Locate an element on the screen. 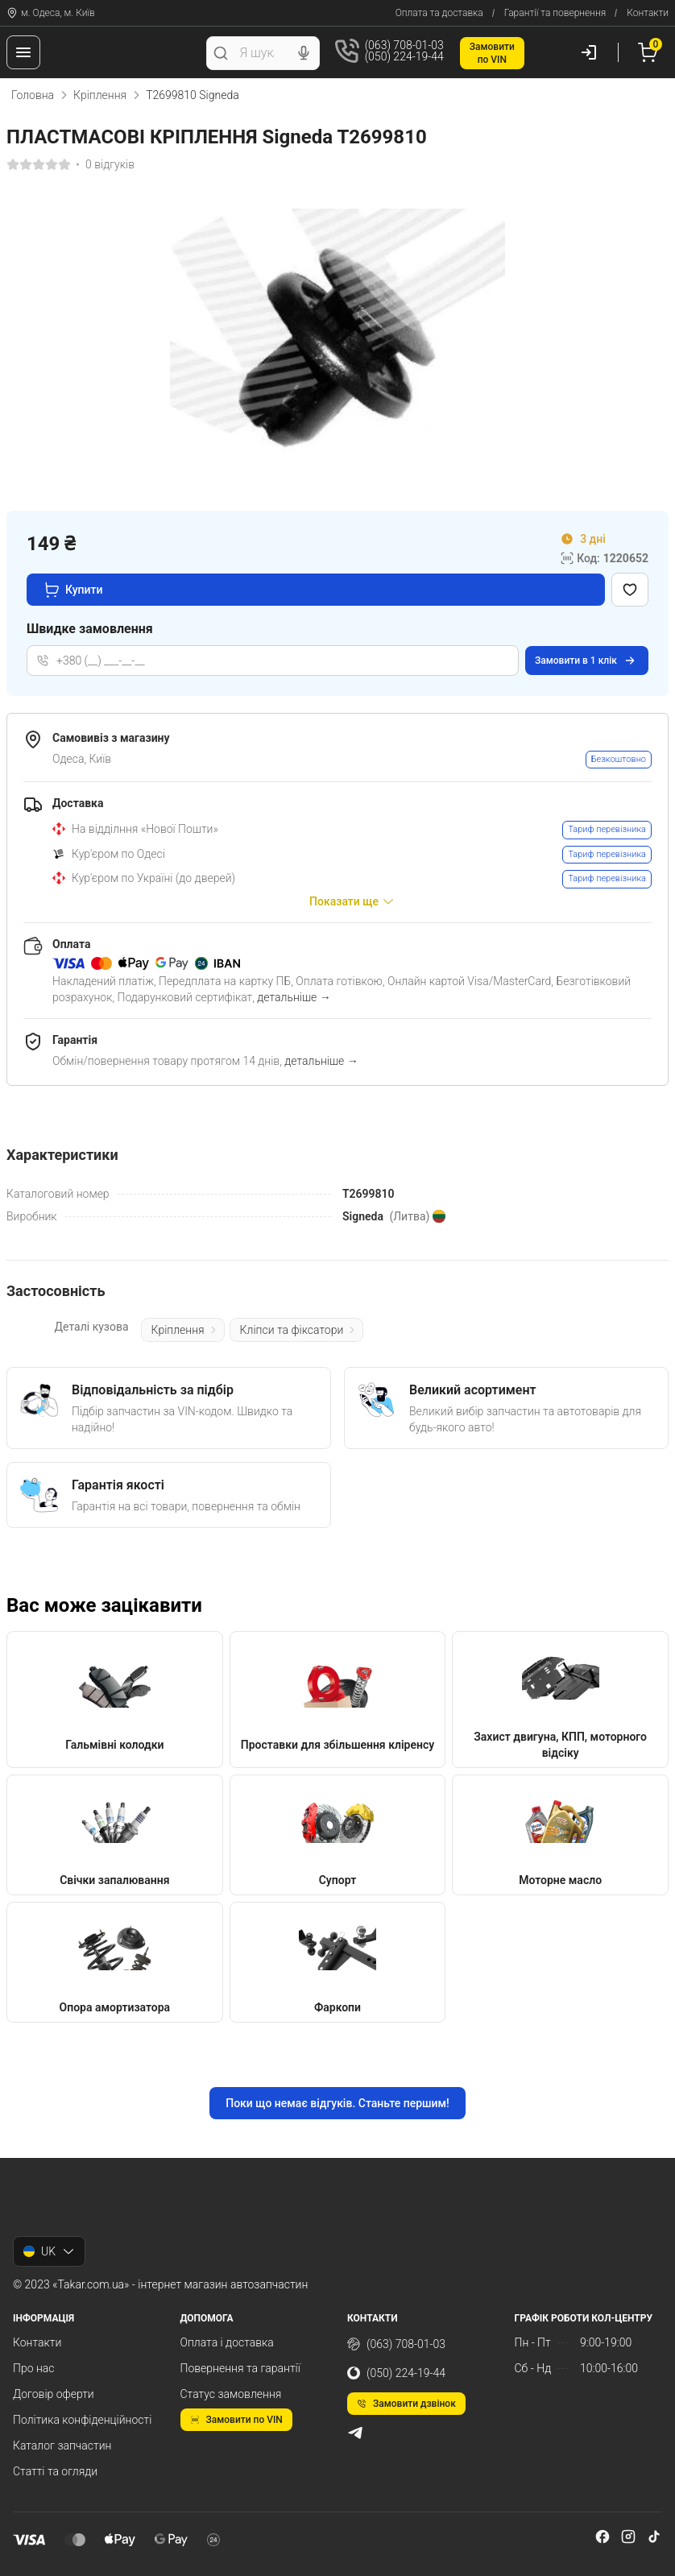 This screenshot has height=2576, width=675. Статус замовлення is located at coordinates (231, 2394).